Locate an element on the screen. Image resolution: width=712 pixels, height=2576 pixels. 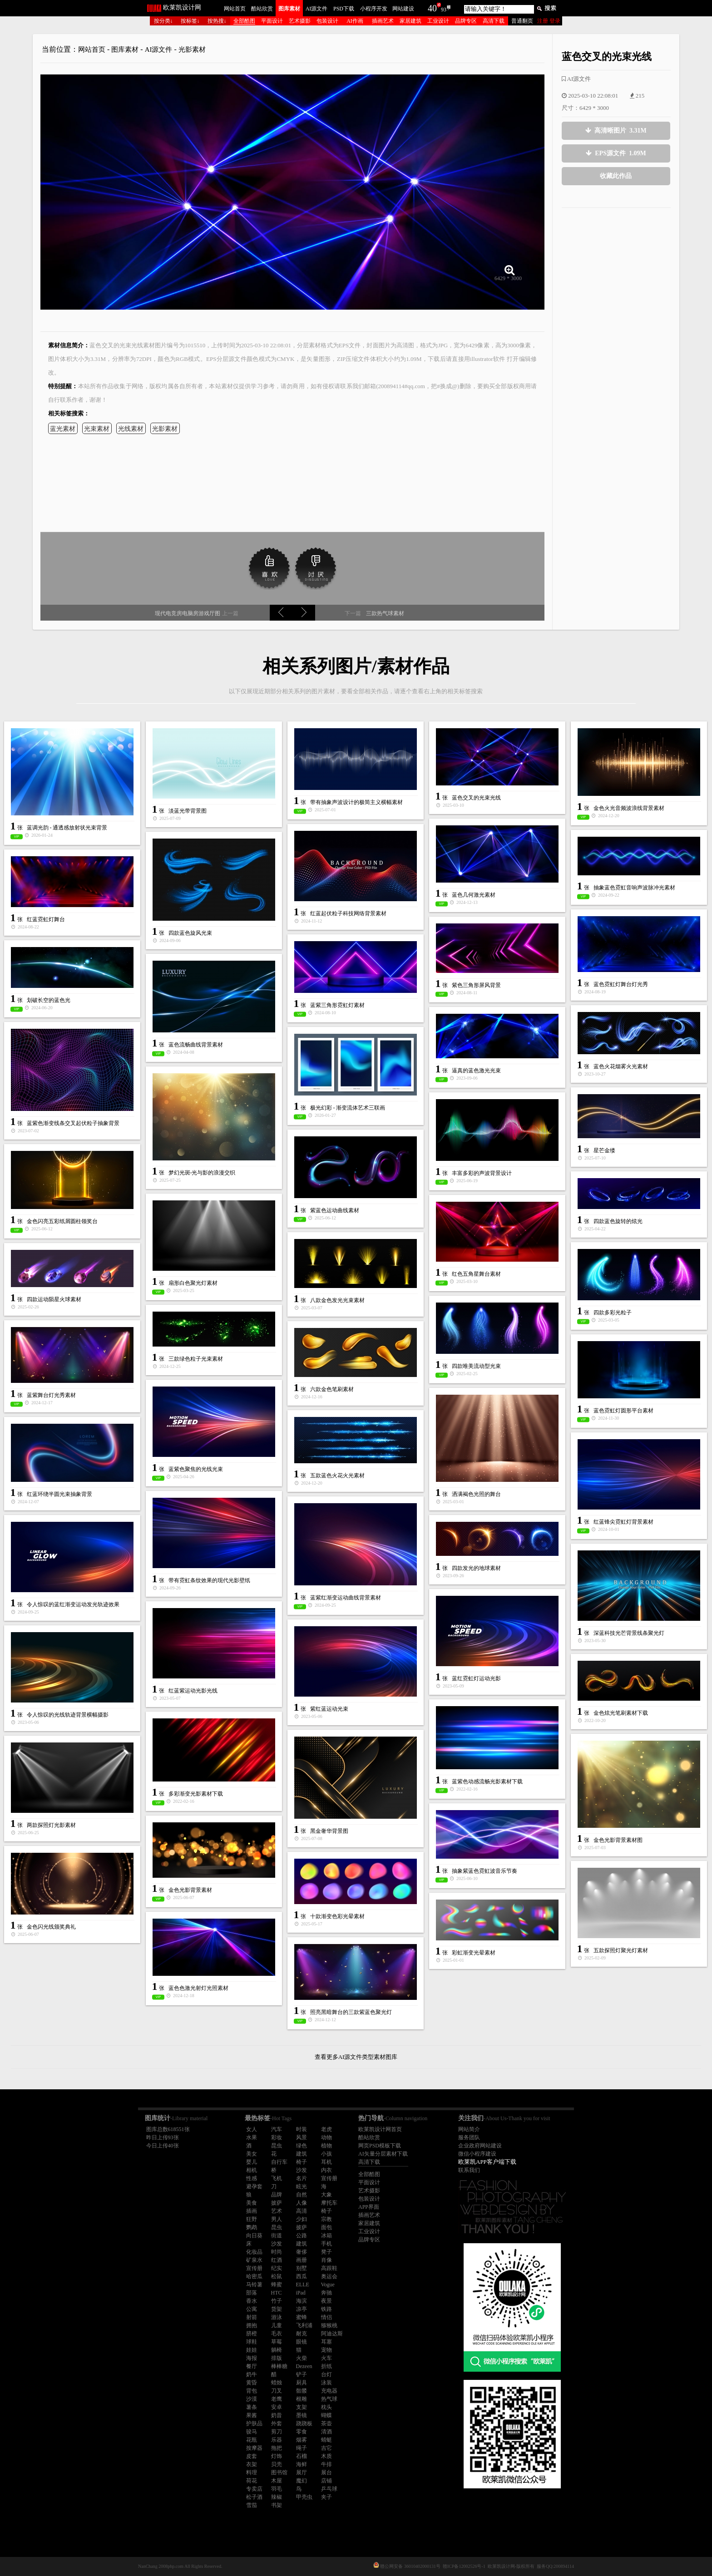
排版 is located at coordinates (276, 2358).